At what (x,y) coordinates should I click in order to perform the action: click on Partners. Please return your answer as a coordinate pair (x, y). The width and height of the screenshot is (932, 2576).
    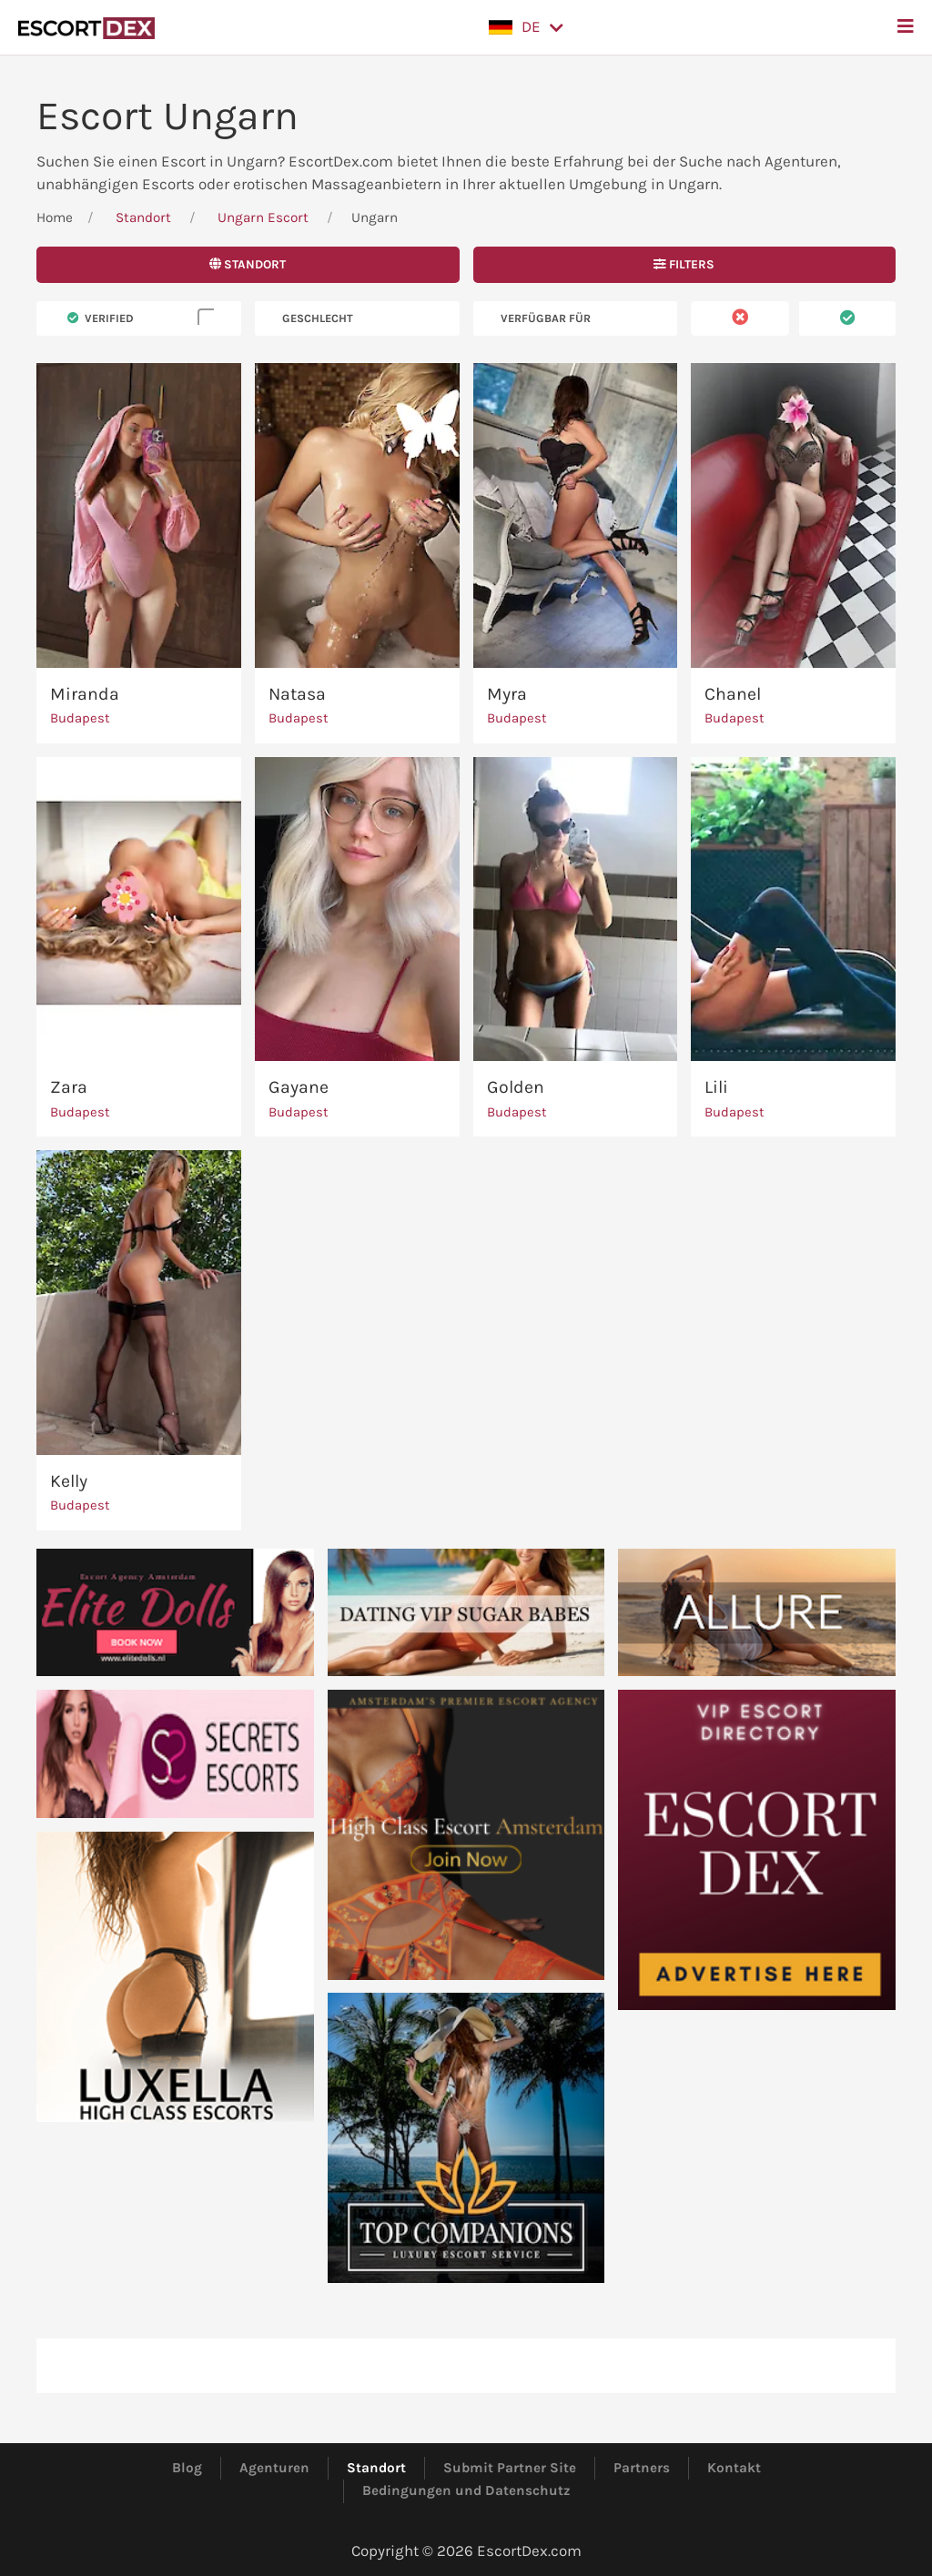
    Looking at the image, I should click on (641, 2468).